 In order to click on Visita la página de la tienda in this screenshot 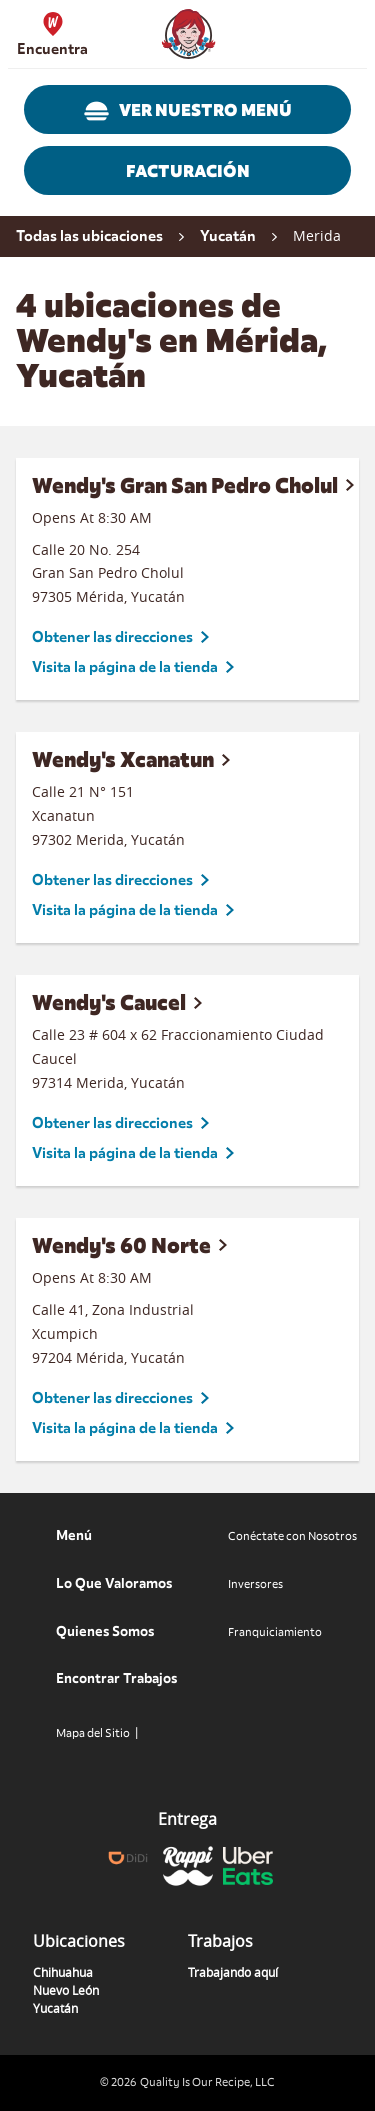, I will do `click(125, 667)`.